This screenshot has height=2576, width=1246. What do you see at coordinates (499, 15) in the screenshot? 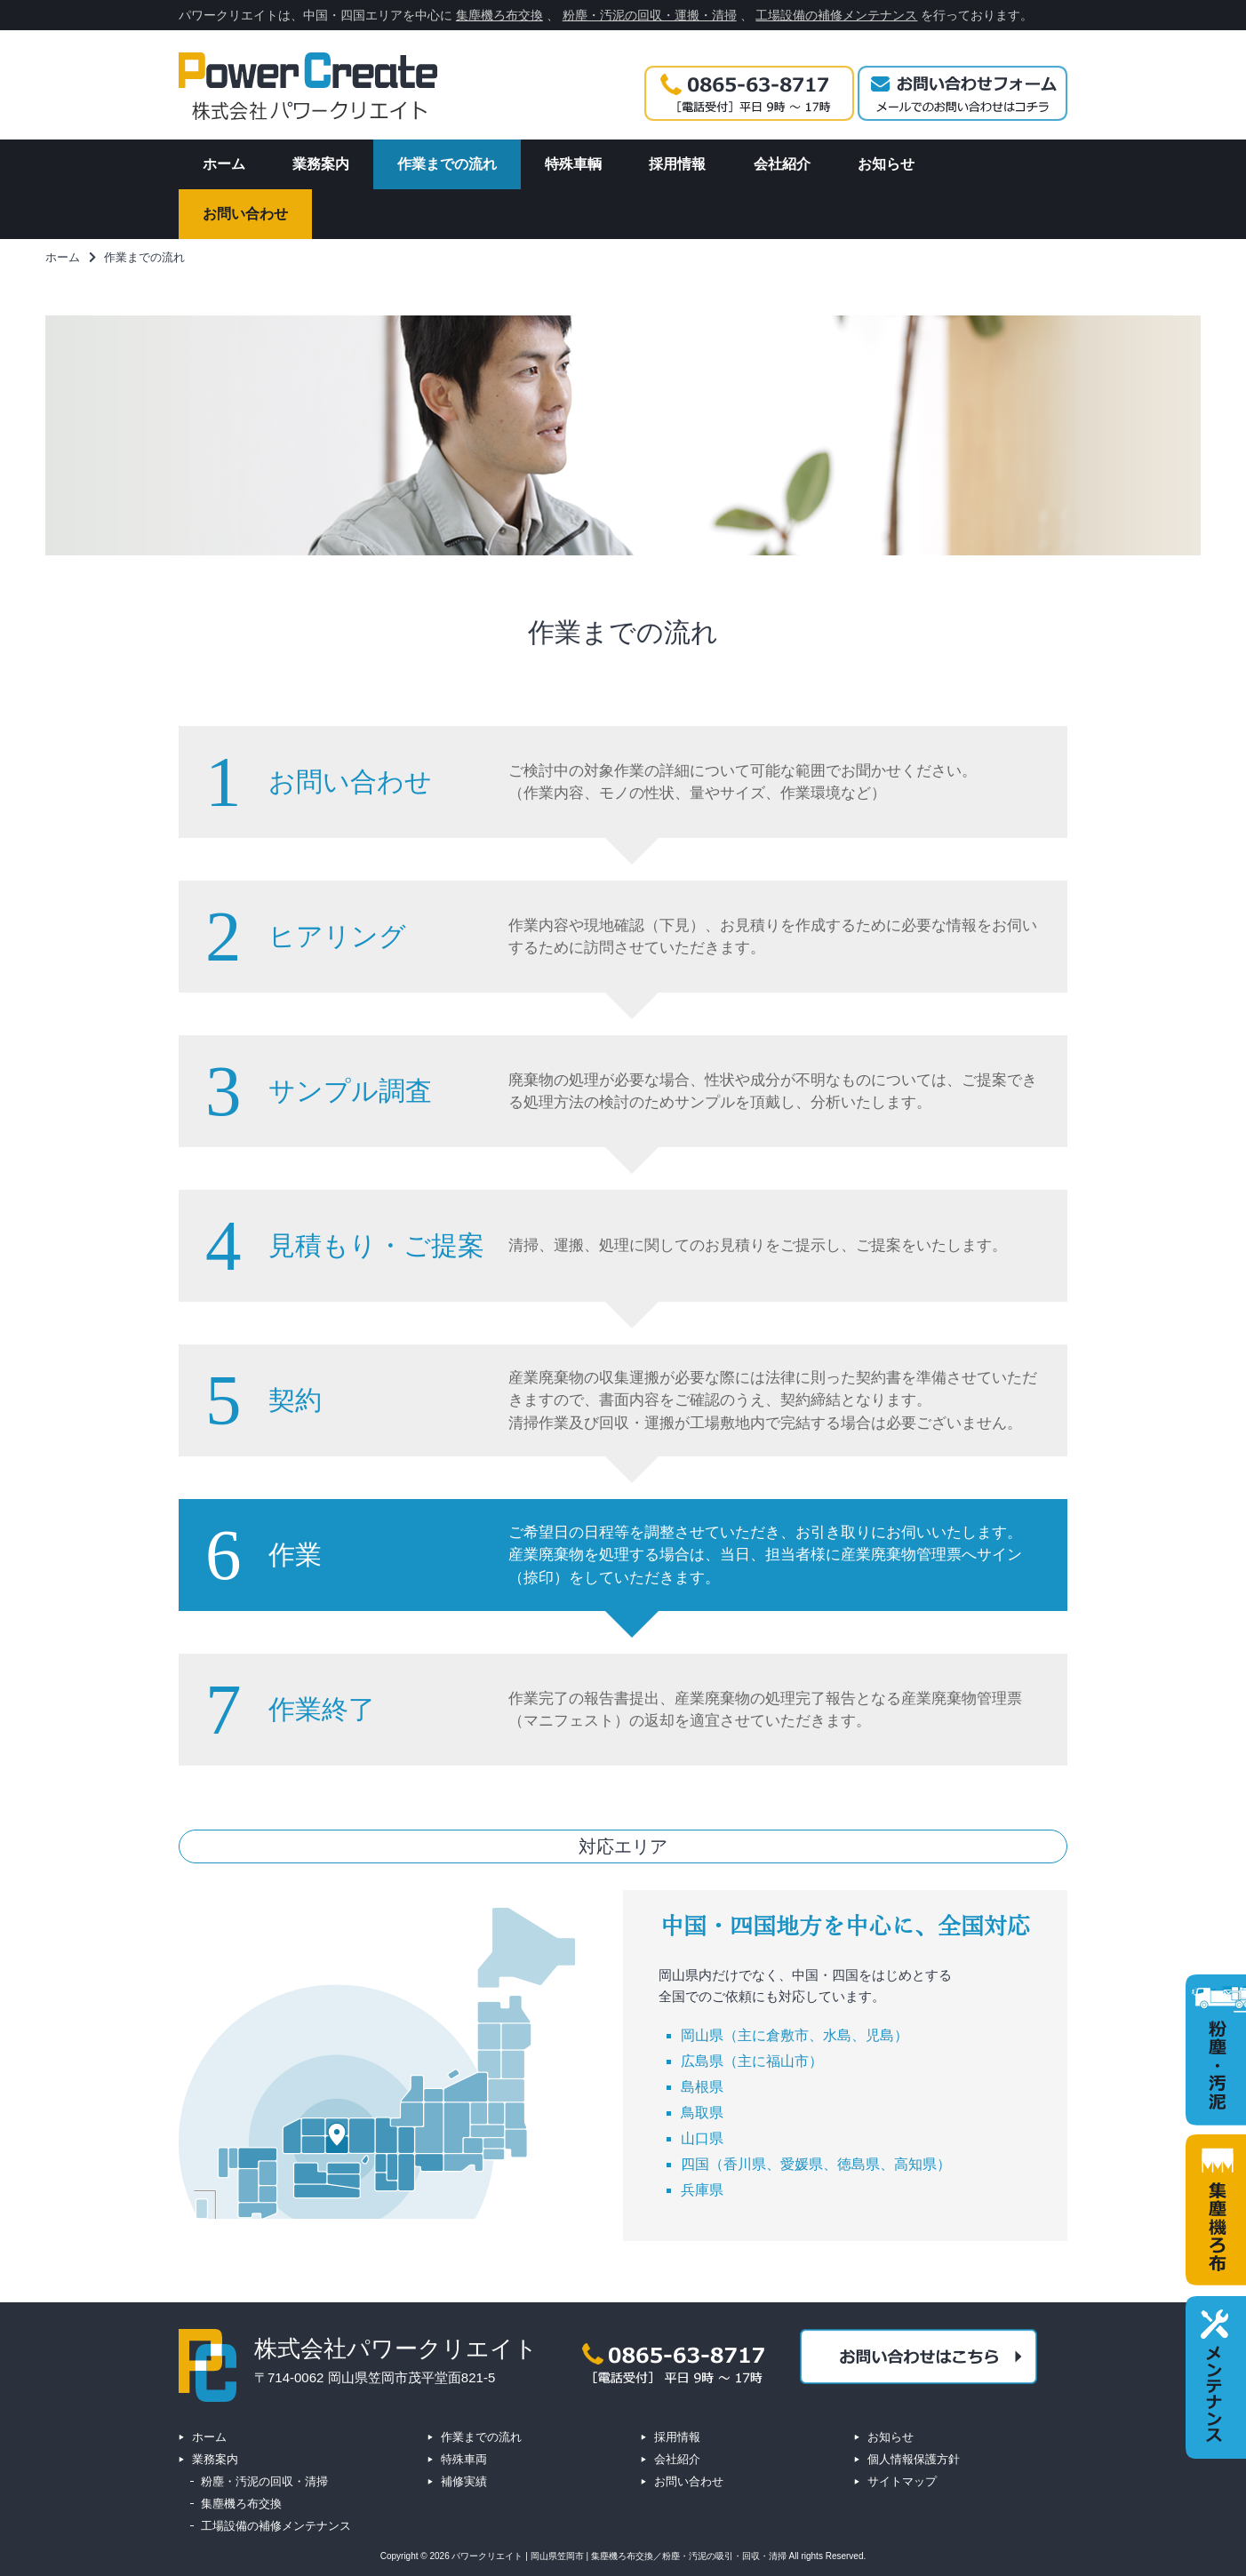
I see `集塵機ろ布交換` at bounding box center [499, 15].